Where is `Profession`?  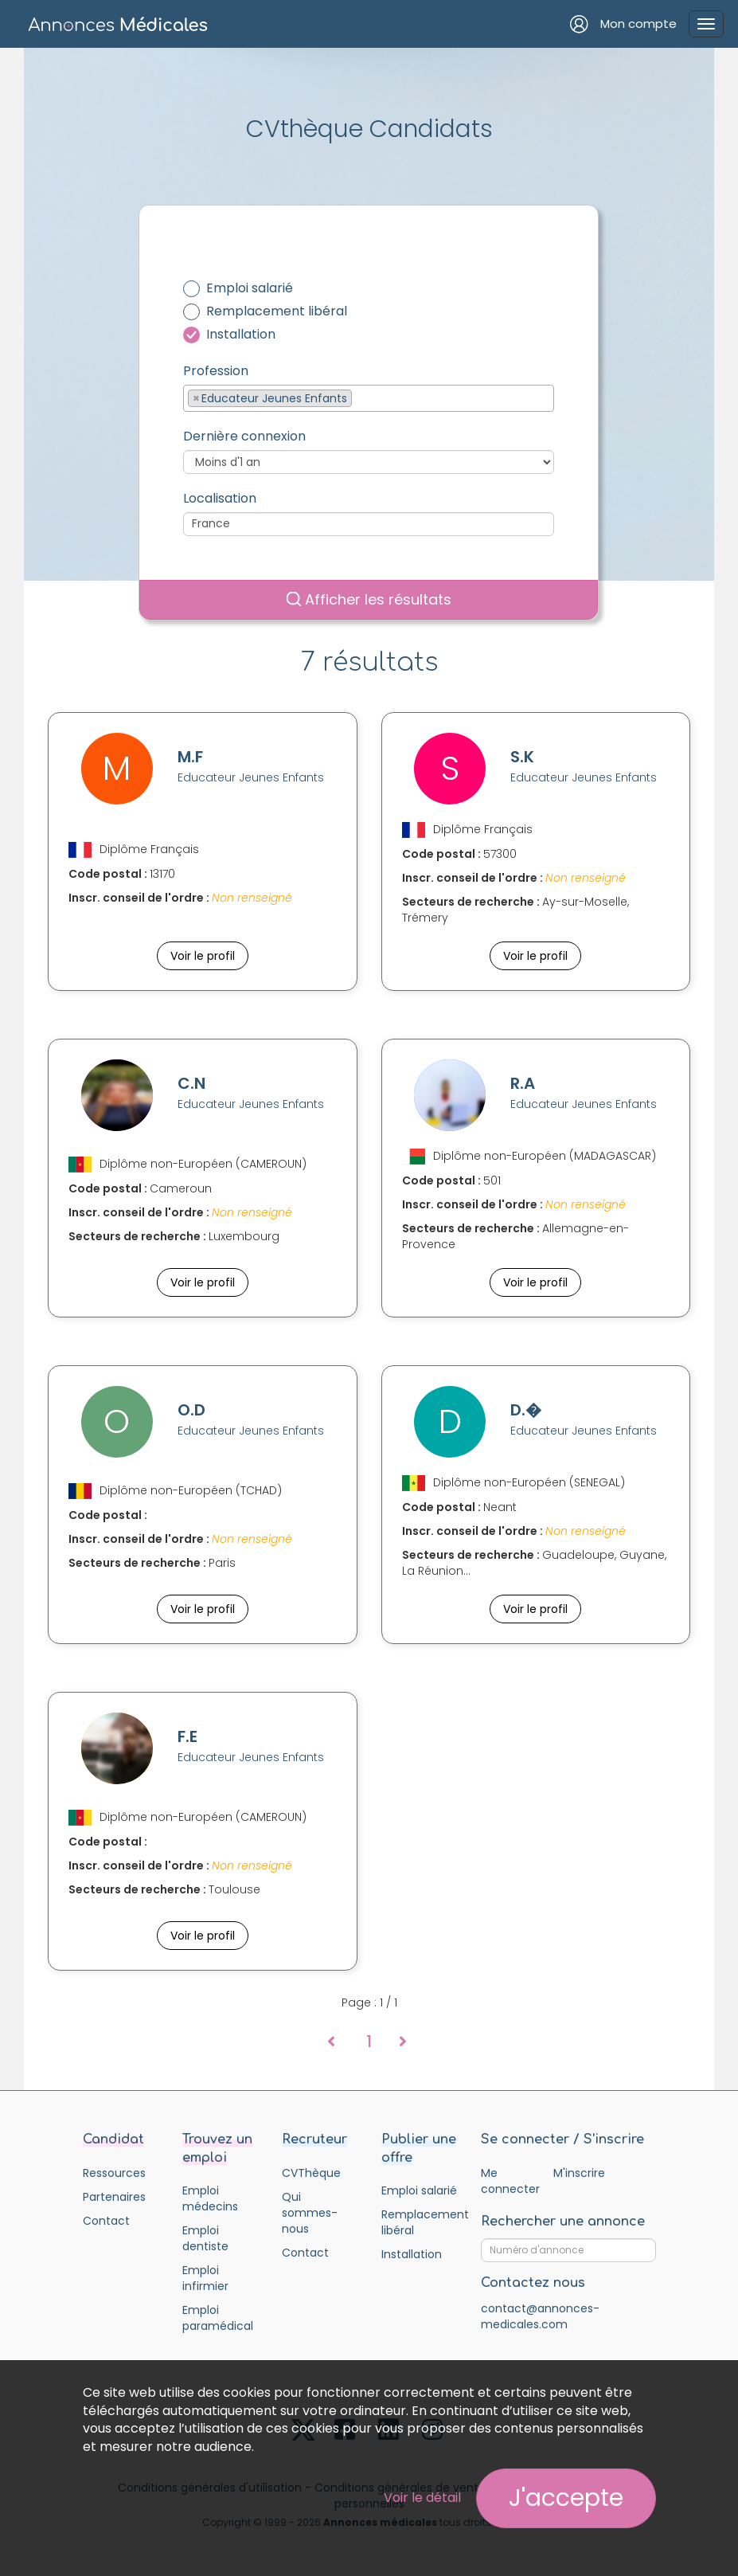
Profession is located at coordinates (215, 371).